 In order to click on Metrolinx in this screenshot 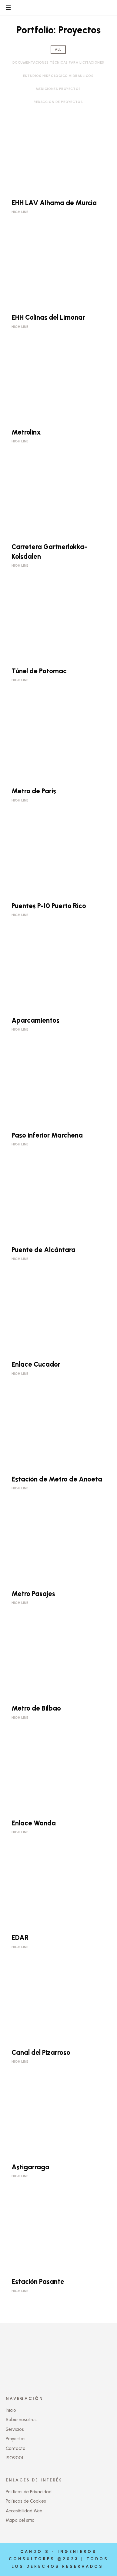, I will do `click(26, 432)`.